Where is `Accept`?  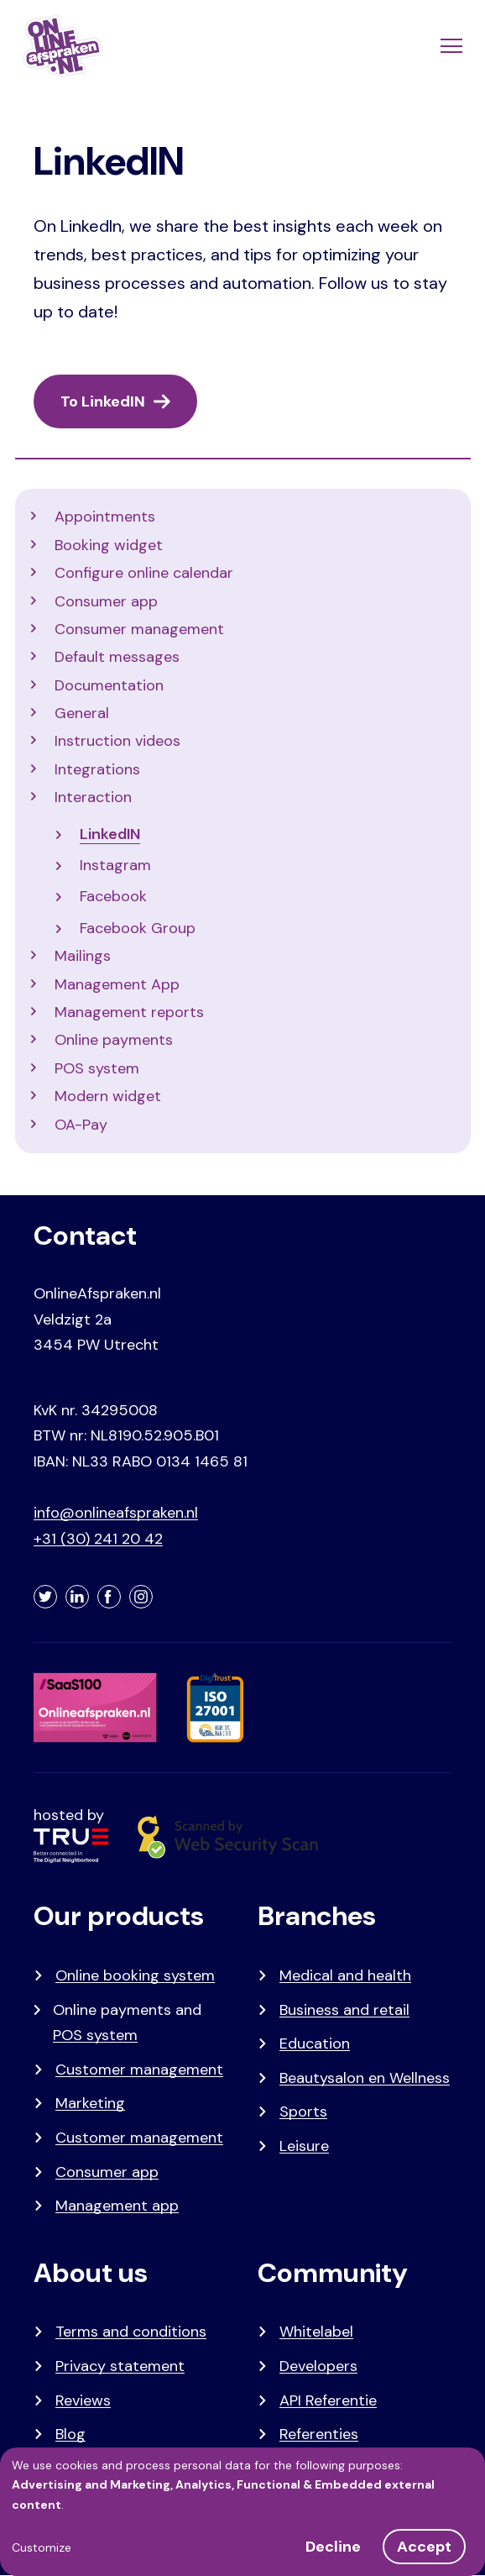 Accept is located at coordinates (424, 2547).